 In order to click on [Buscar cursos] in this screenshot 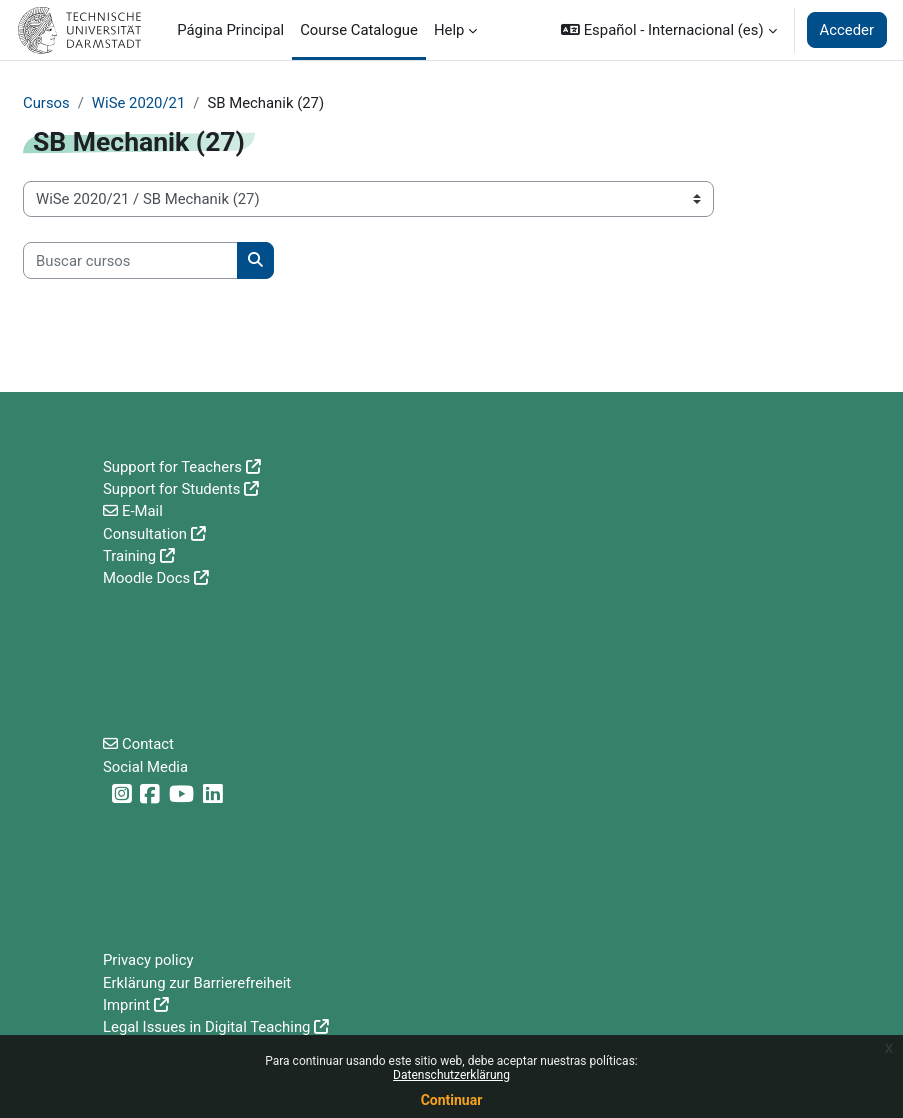, I will do `click(130, 260)`.